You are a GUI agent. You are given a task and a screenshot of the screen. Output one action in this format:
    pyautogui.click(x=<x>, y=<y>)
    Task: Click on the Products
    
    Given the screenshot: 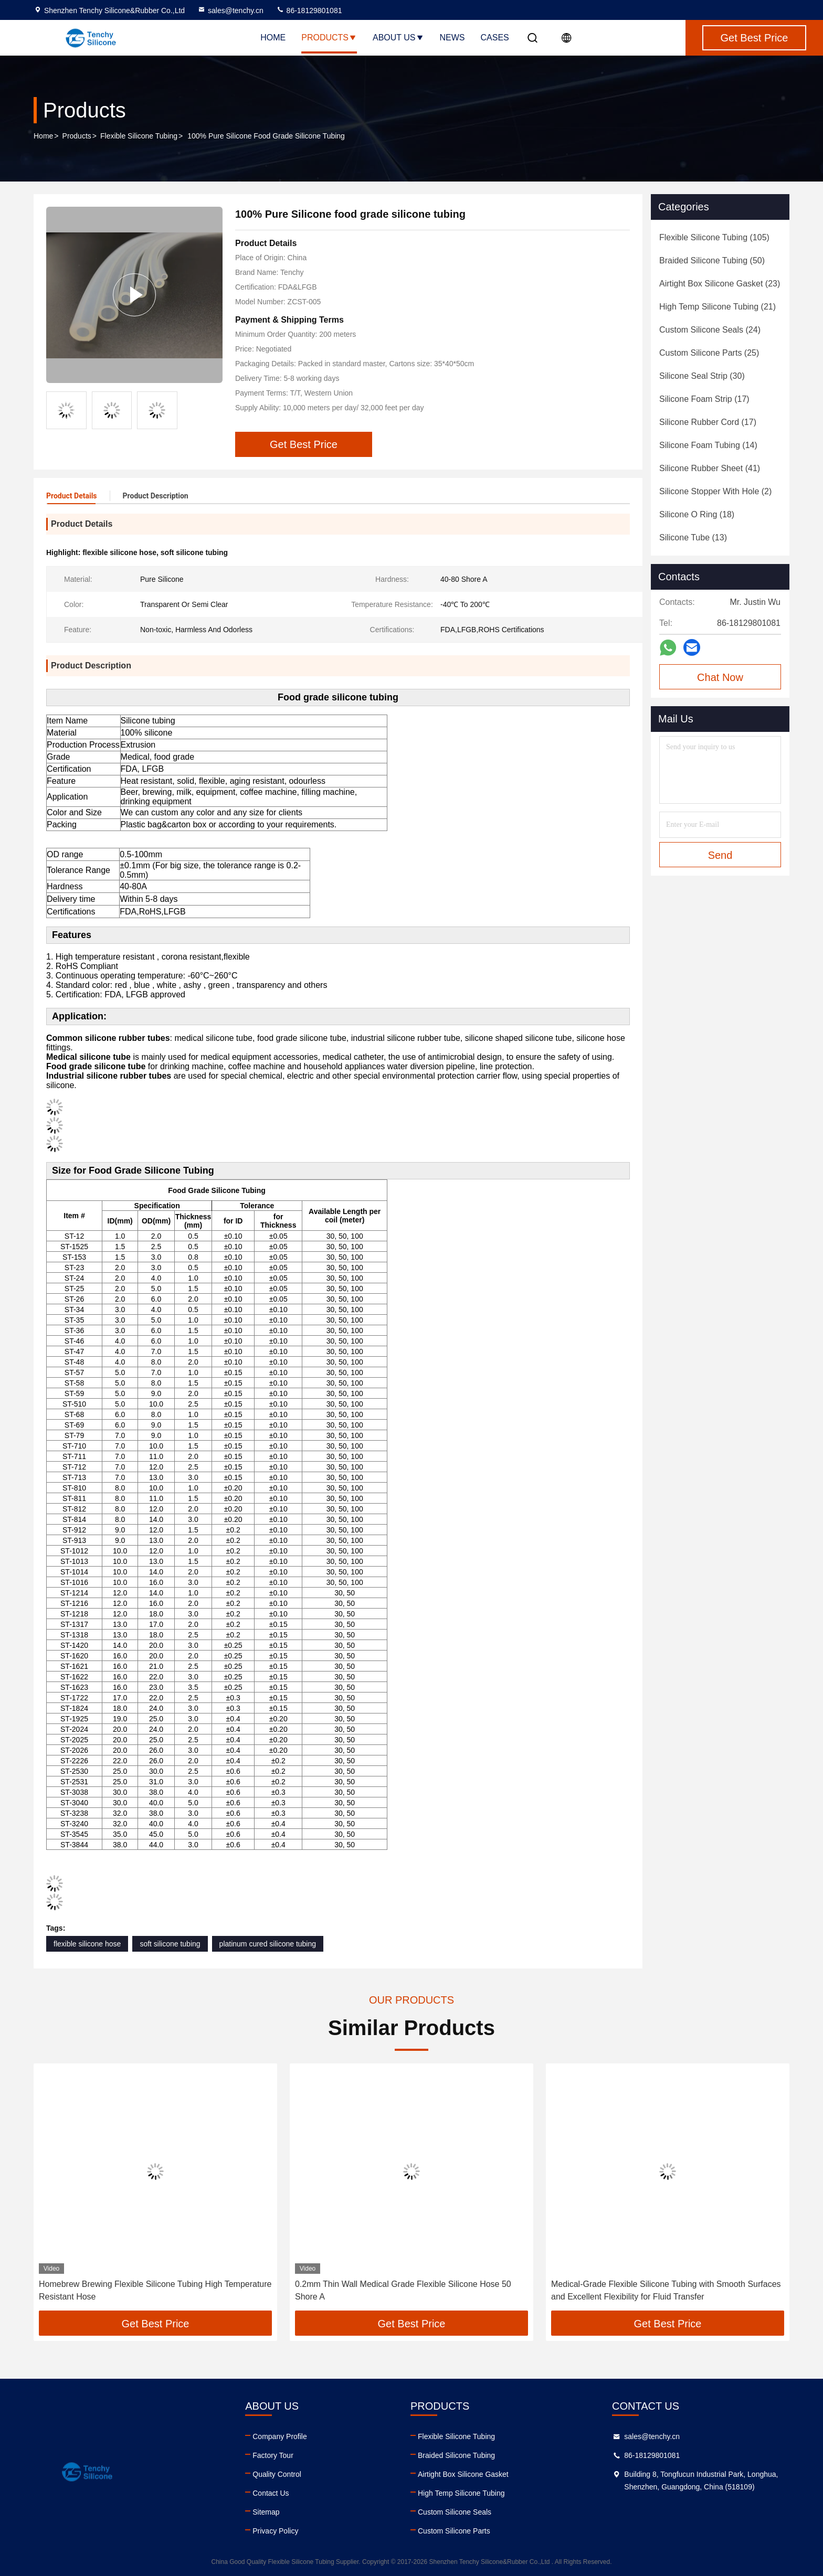 What is the action you would take?
    pyautogui.click(x=329, y=37)
    